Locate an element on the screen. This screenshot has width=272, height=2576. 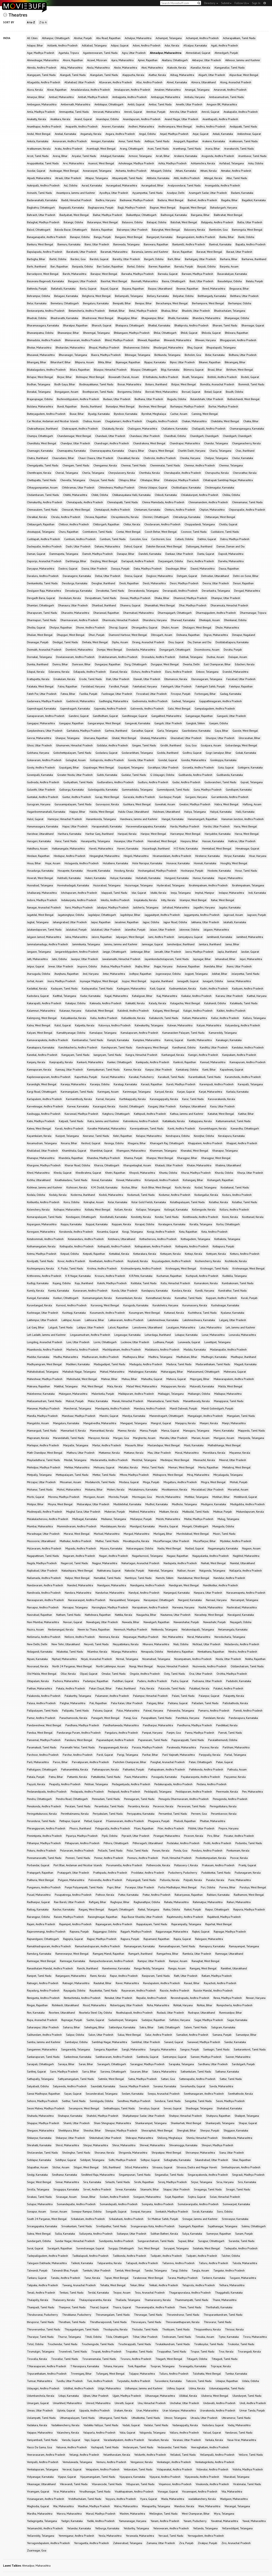
Chotila, Gujarat is located at coordinates (228, 524).